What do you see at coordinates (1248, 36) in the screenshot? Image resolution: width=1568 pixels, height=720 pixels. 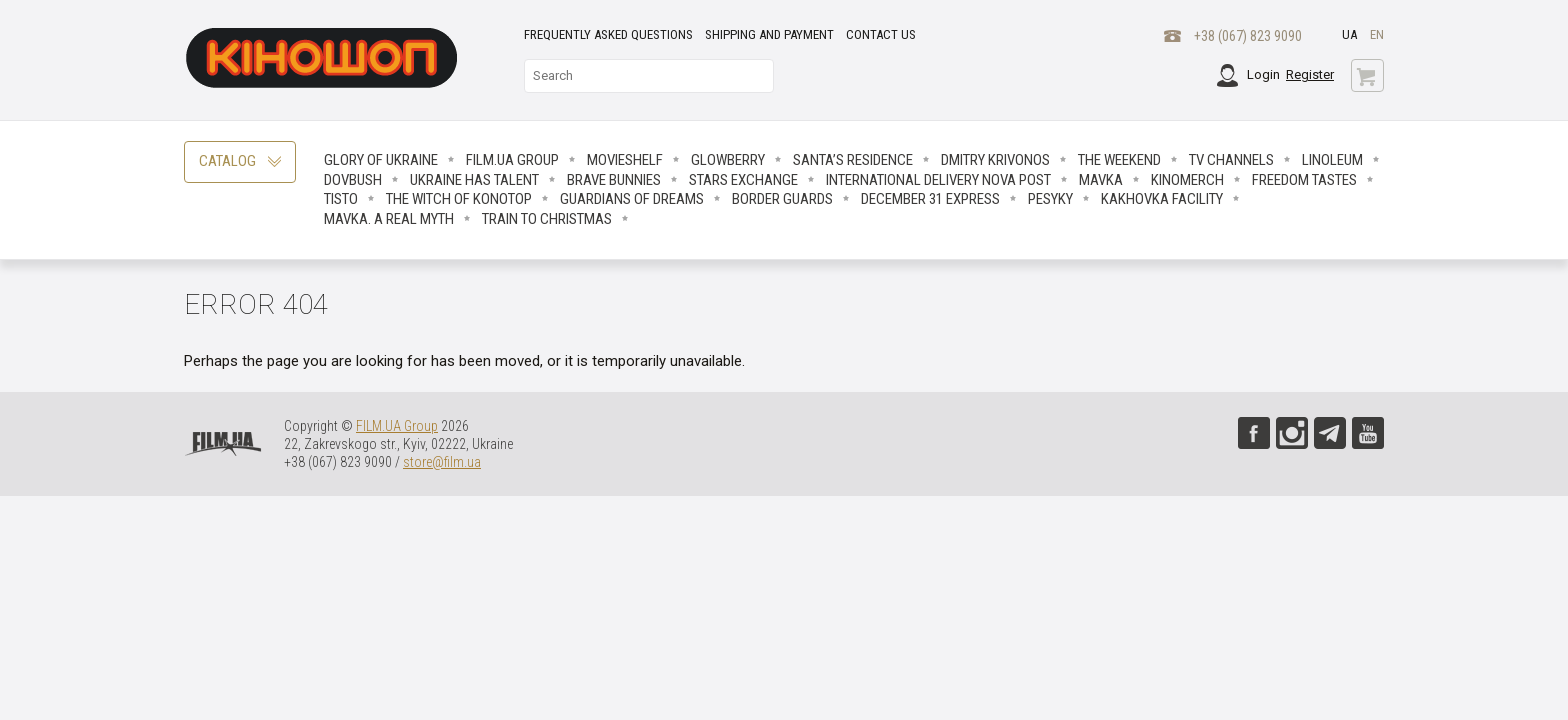 I see `+38 (067) 823 9090` at bounding box center [1248, 36].